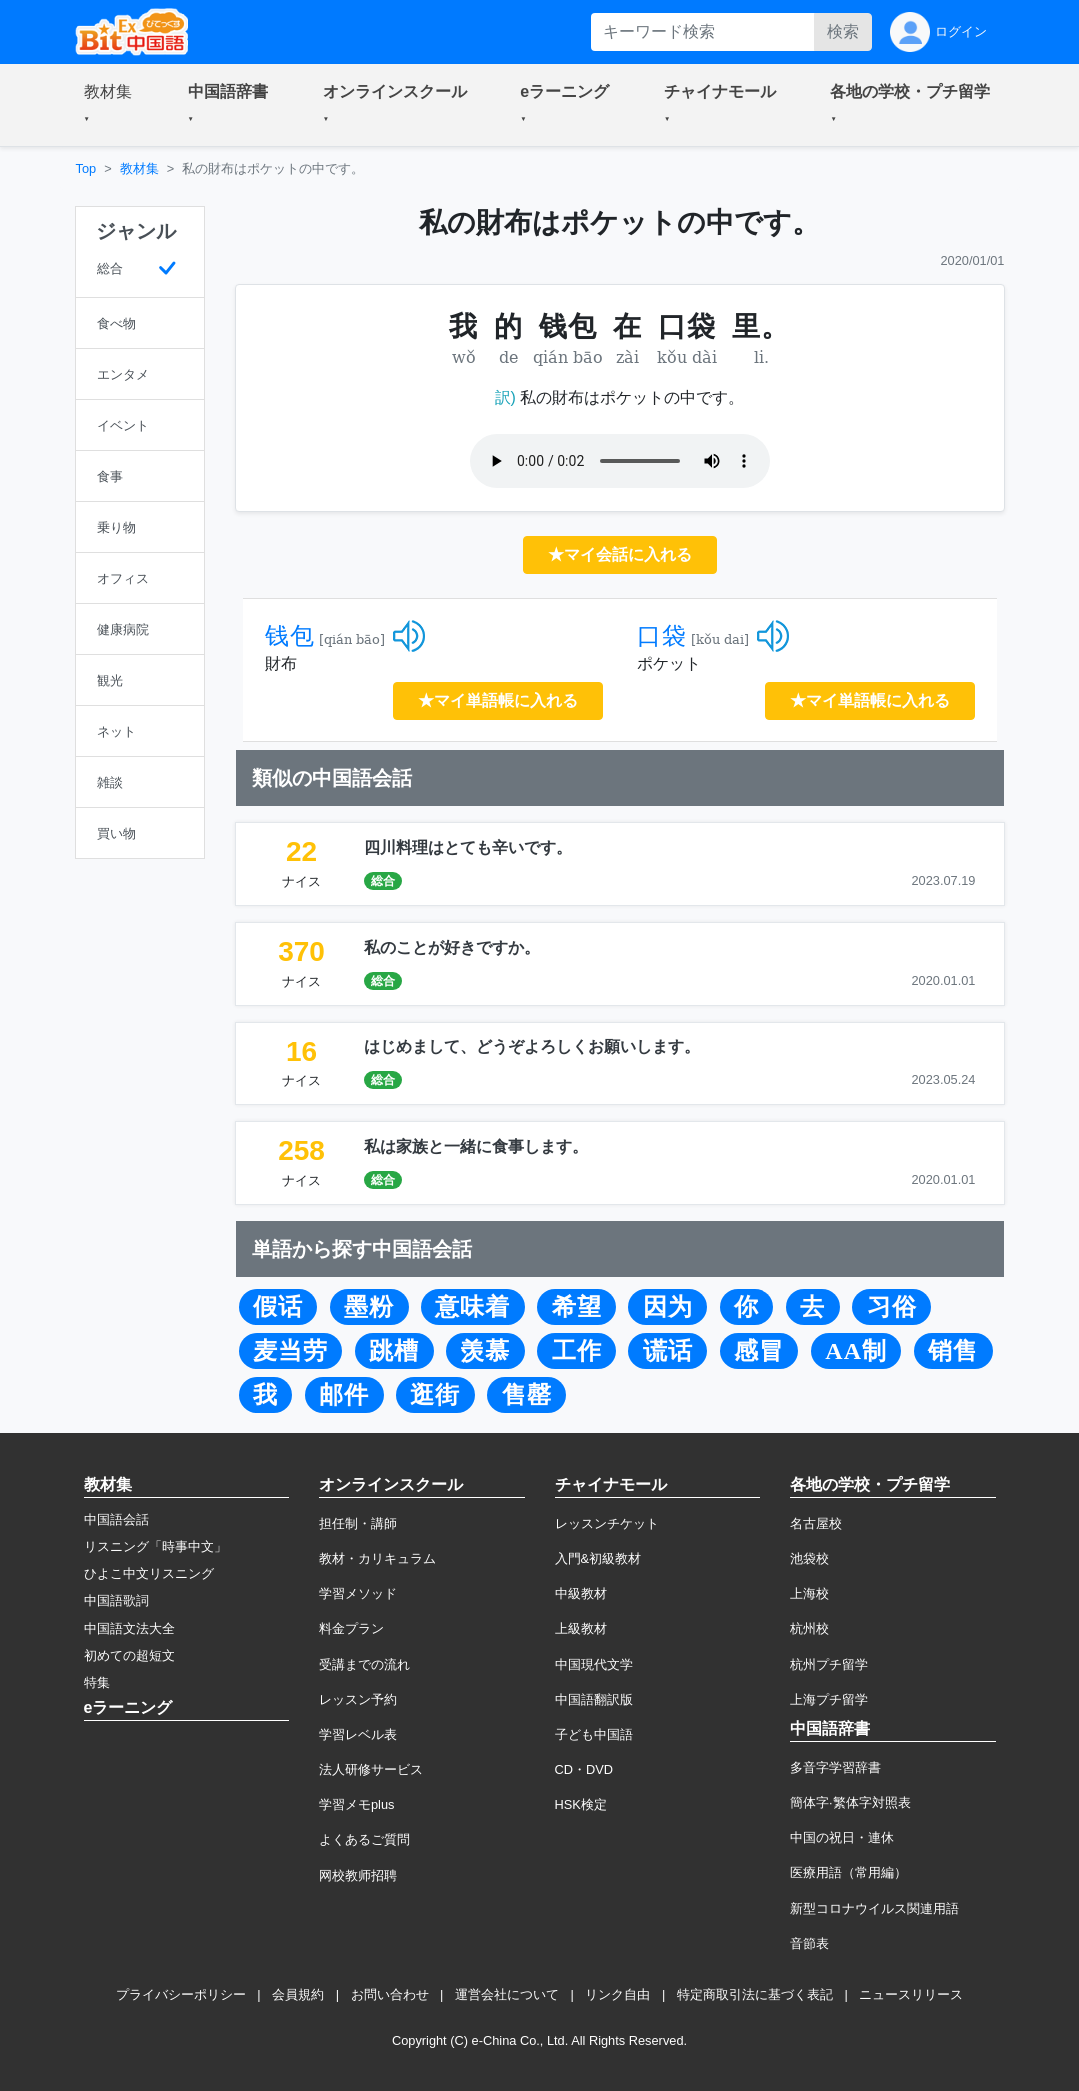 This screenshot has height=2091, width=1079. What do you see at coordinates (607, 1523) in the screenshot?
I see `レッスンチケット` at bounding box center [607, 1523].